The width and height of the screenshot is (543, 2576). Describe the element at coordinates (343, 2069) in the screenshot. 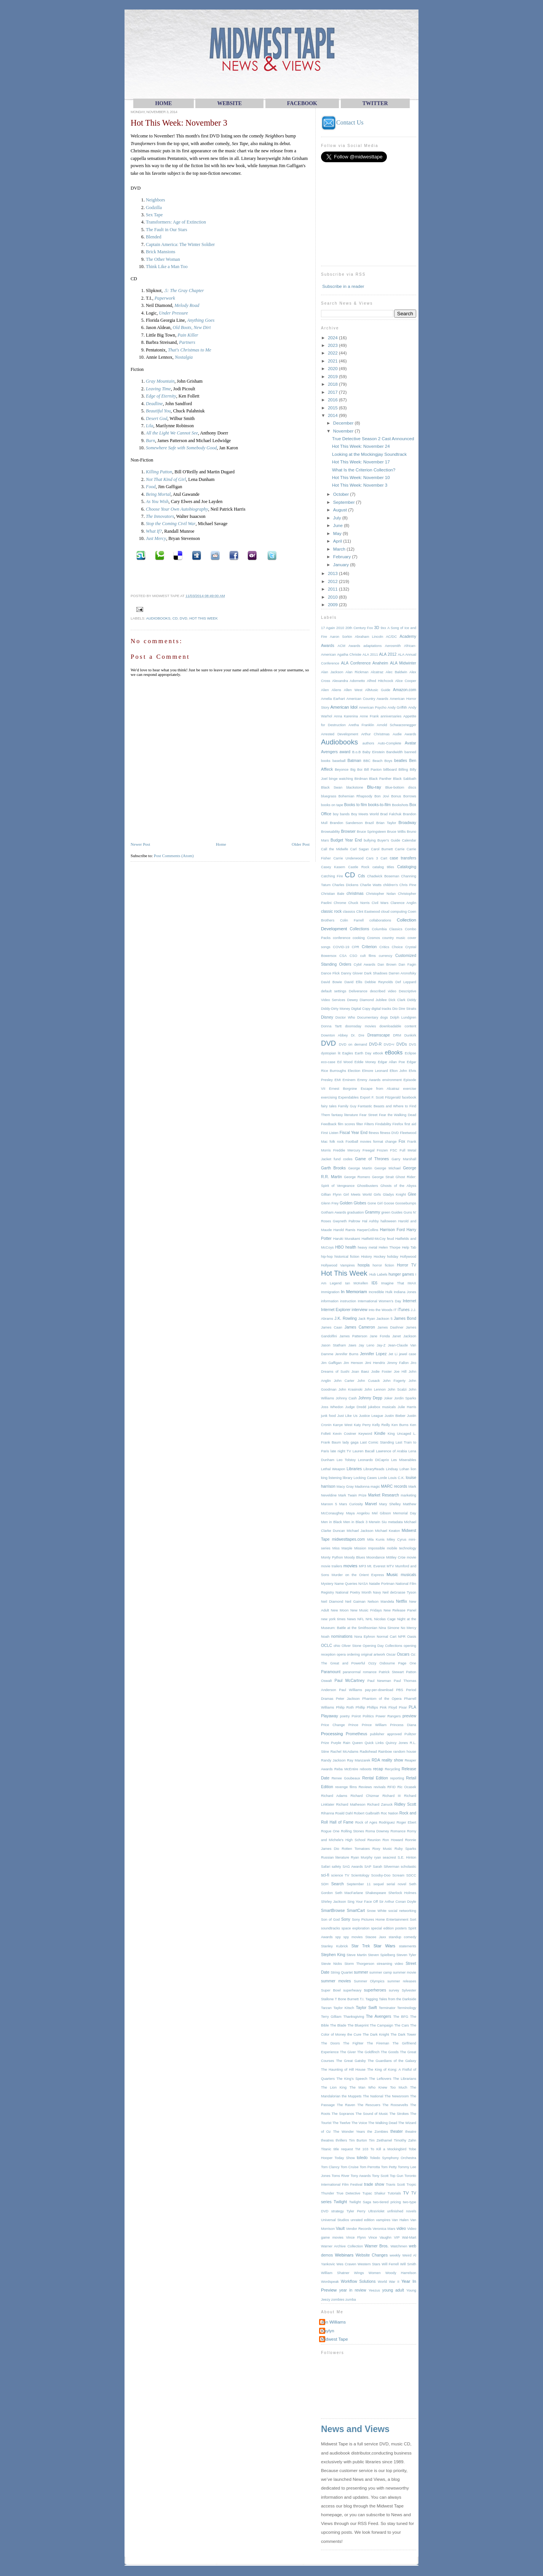

I see `The Haunting of Hill House` at that location.